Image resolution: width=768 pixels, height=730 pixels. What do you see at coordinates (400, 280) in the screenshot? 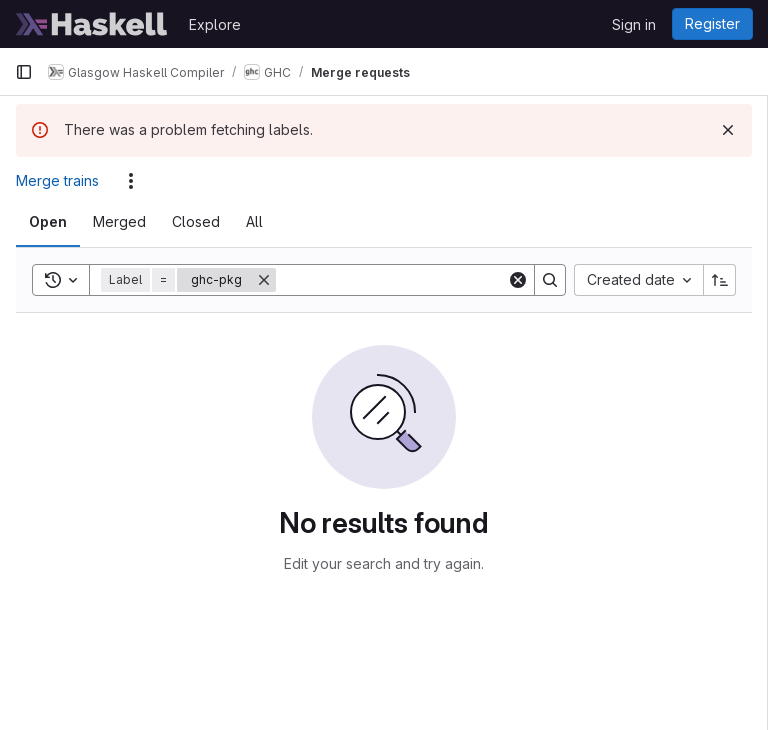
I see `[Search]` at bounding box center [400, 280].